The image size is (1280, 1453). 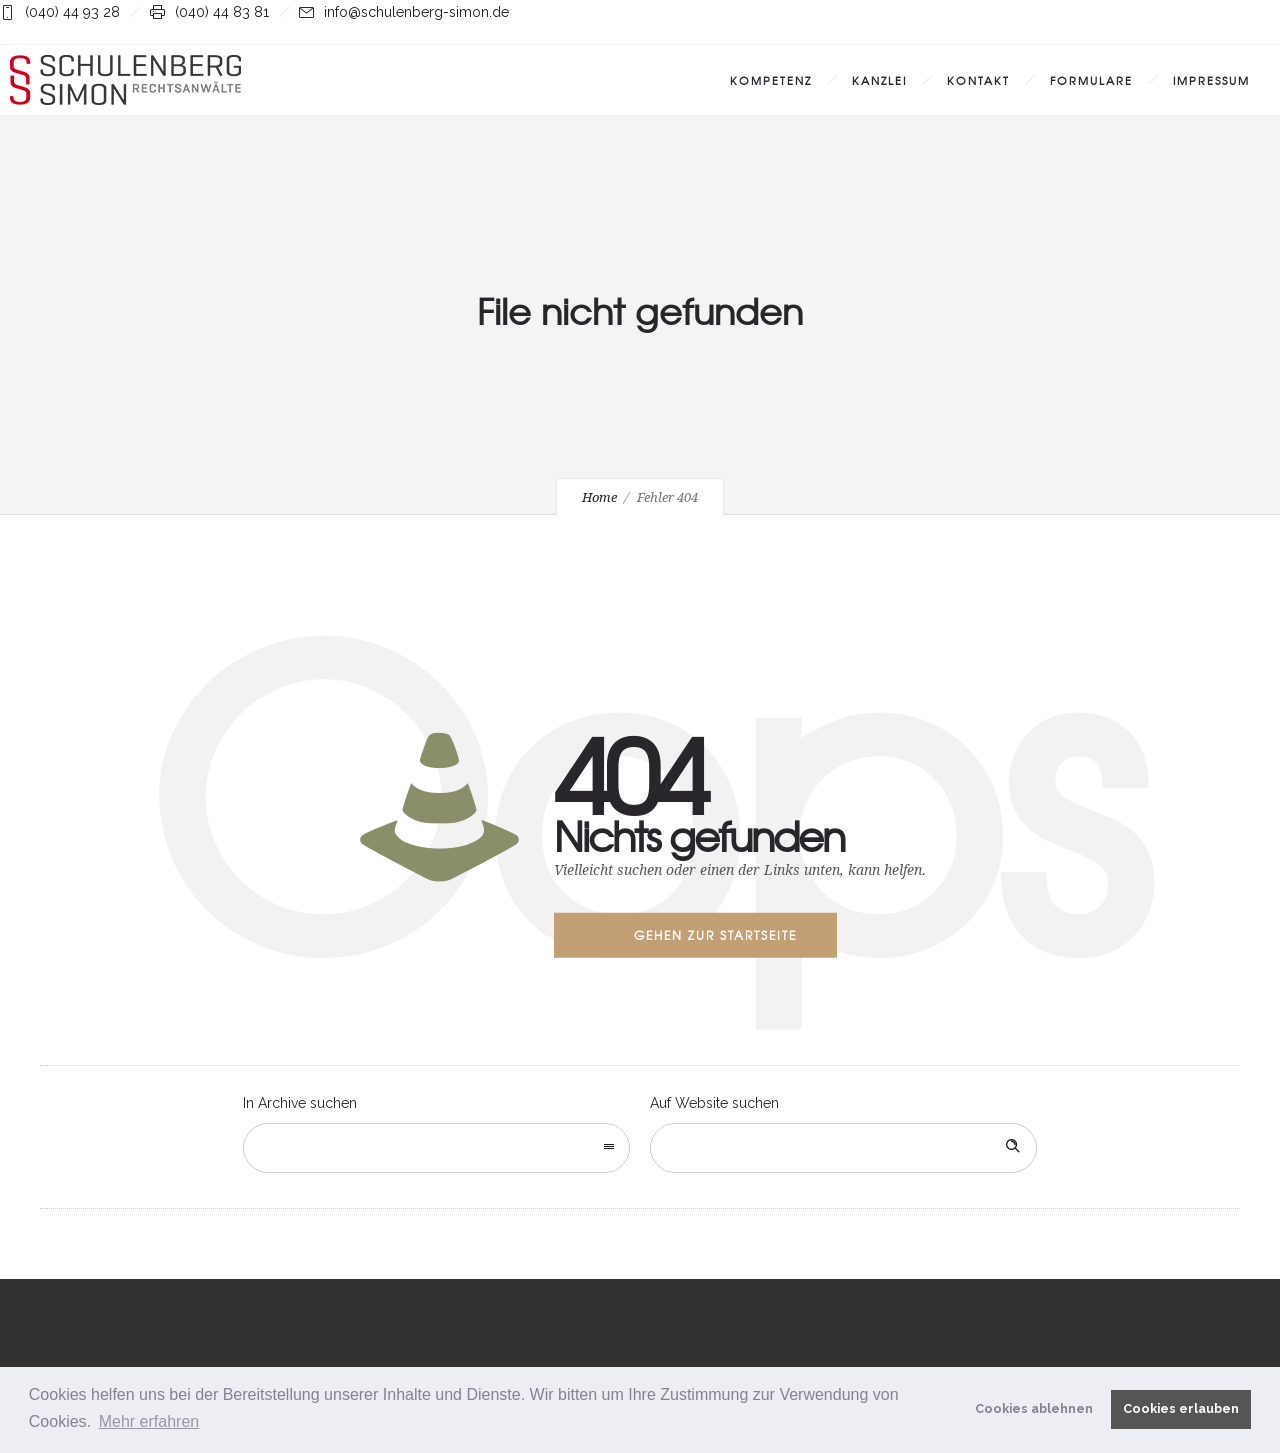 I want to click on Cookies erlauben [button], so click(x=1181, y=1408).